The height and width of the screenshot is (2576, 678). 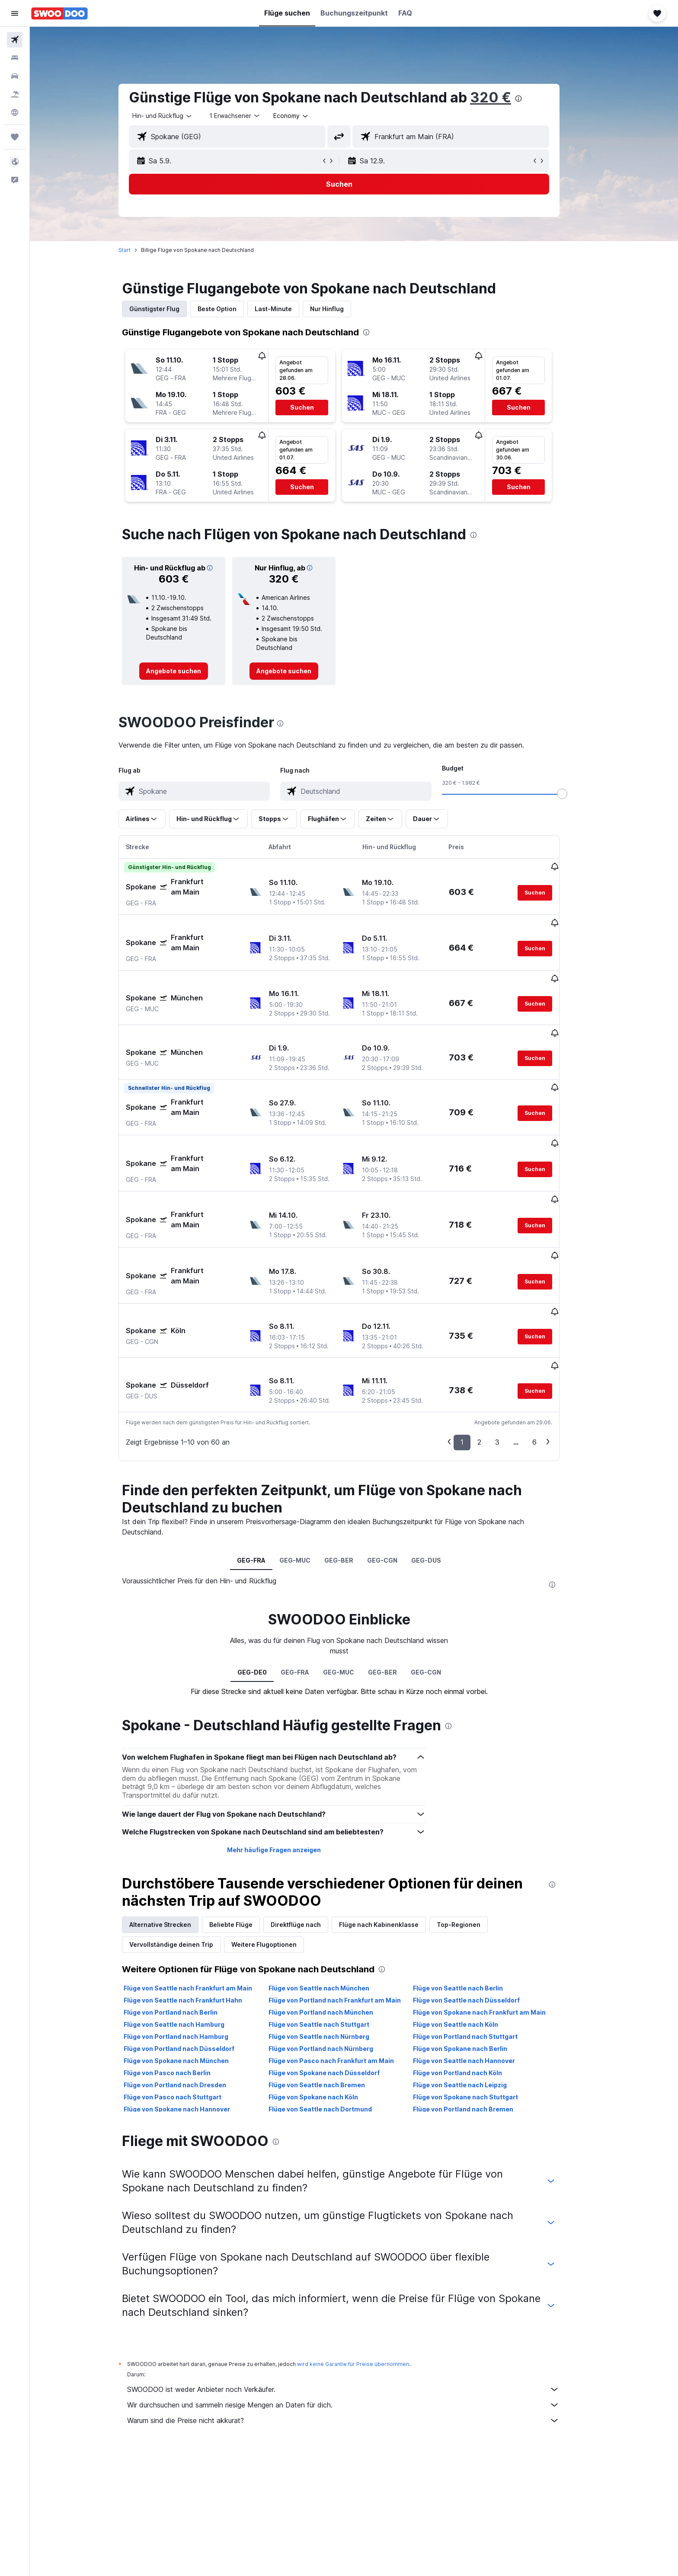 I want to click on GEG-MUC [tab], so click(x=310, y=1474).